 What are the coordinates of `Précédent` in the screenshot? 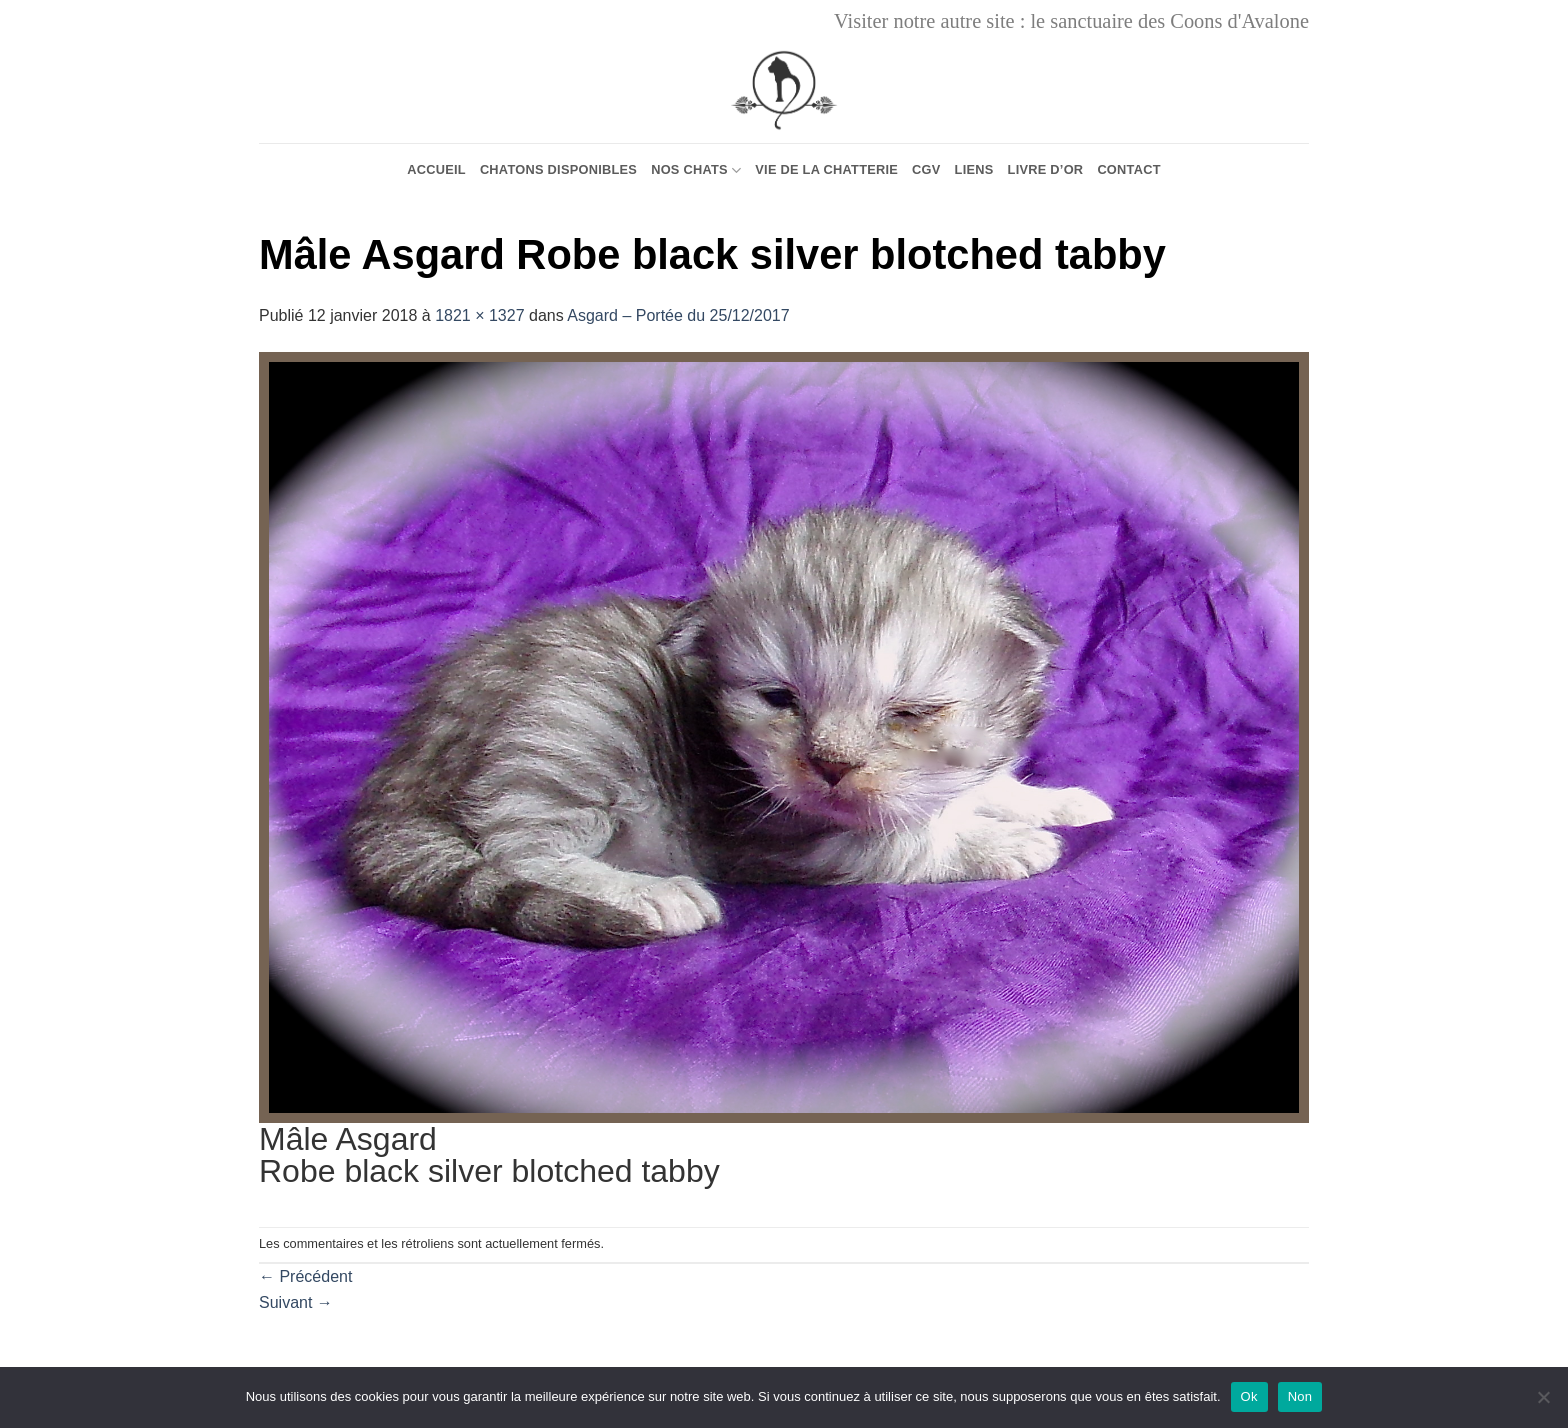 It's located at (305, 1276).